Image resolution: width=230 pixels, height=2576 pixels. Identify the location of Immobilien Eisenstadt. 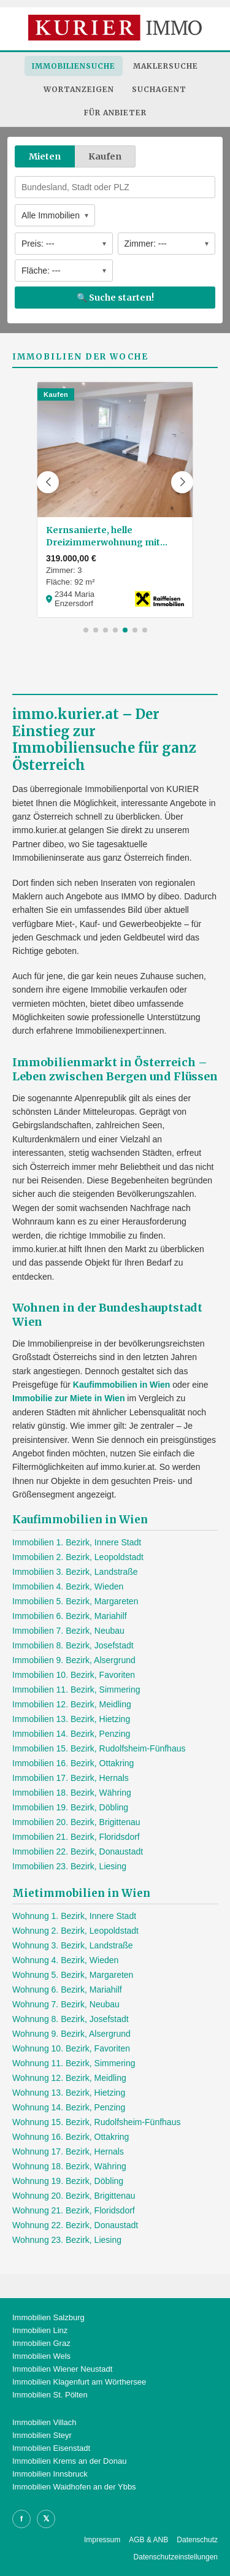
(51, 2448).